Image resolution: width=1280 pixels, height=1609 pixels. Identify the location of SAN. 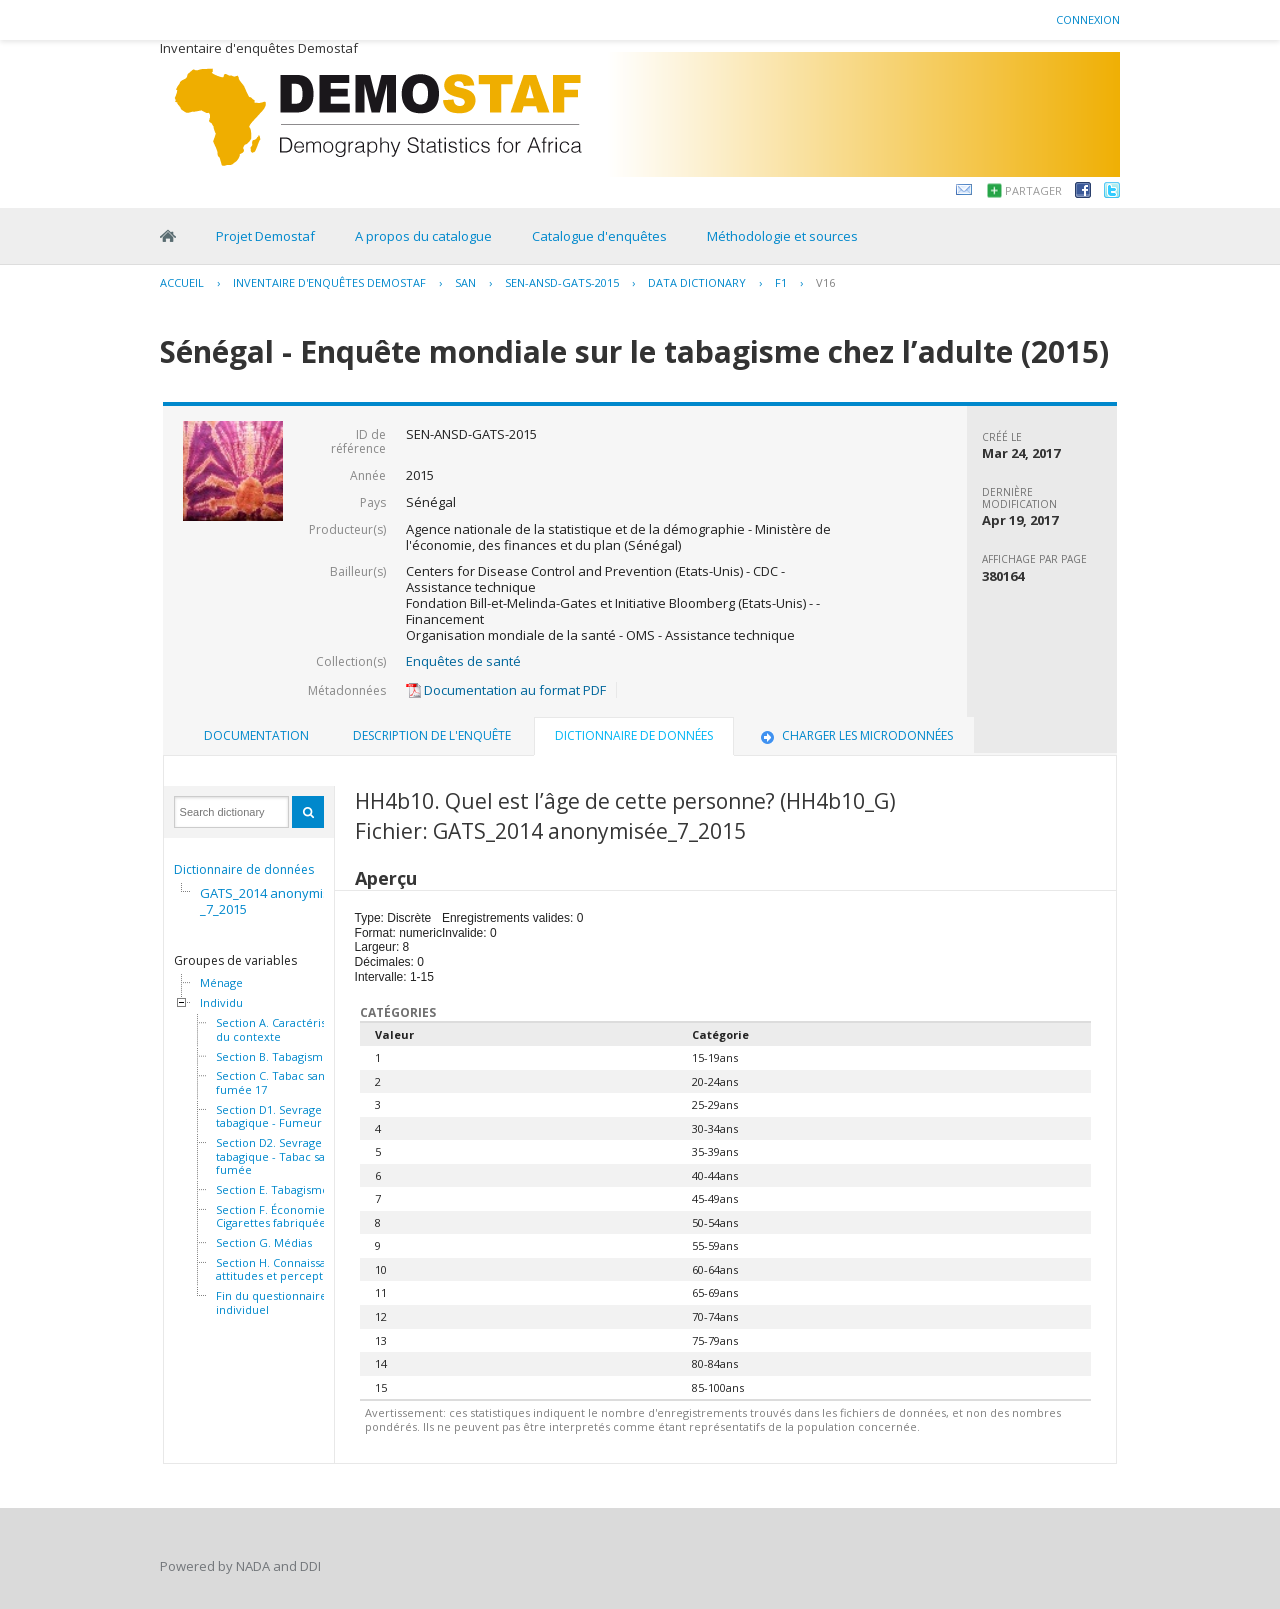
(465, 282).